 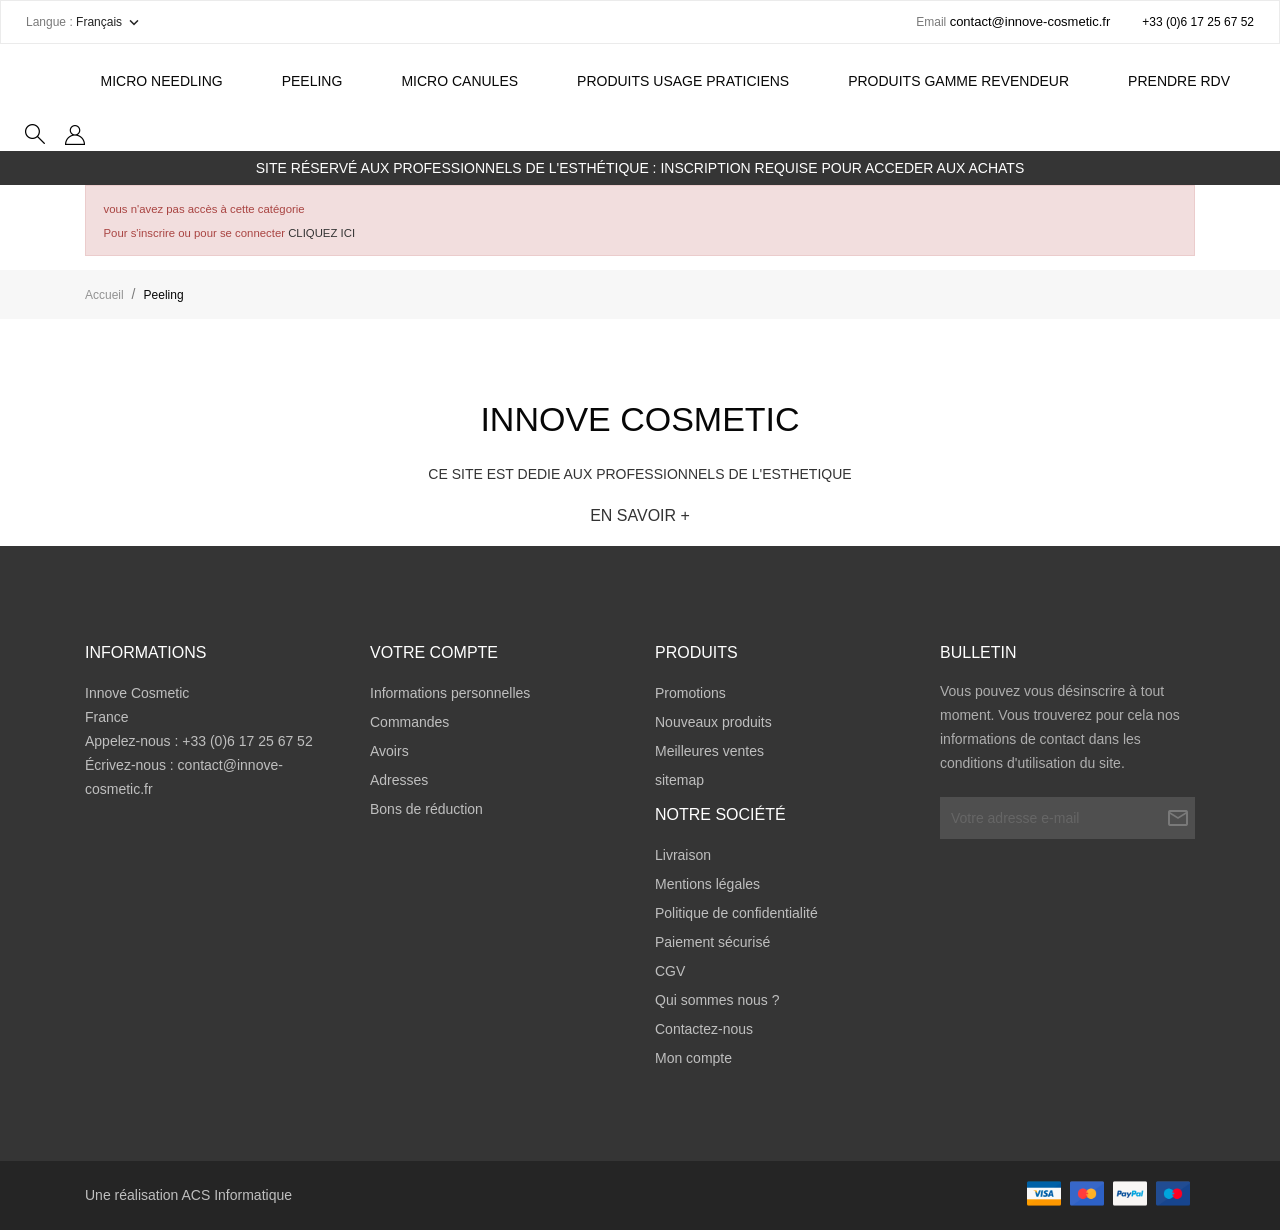 What do you see at coordinates (693, 1058) in the screenshot?
I see `Mon compte` at bounding box center [693, 1058].